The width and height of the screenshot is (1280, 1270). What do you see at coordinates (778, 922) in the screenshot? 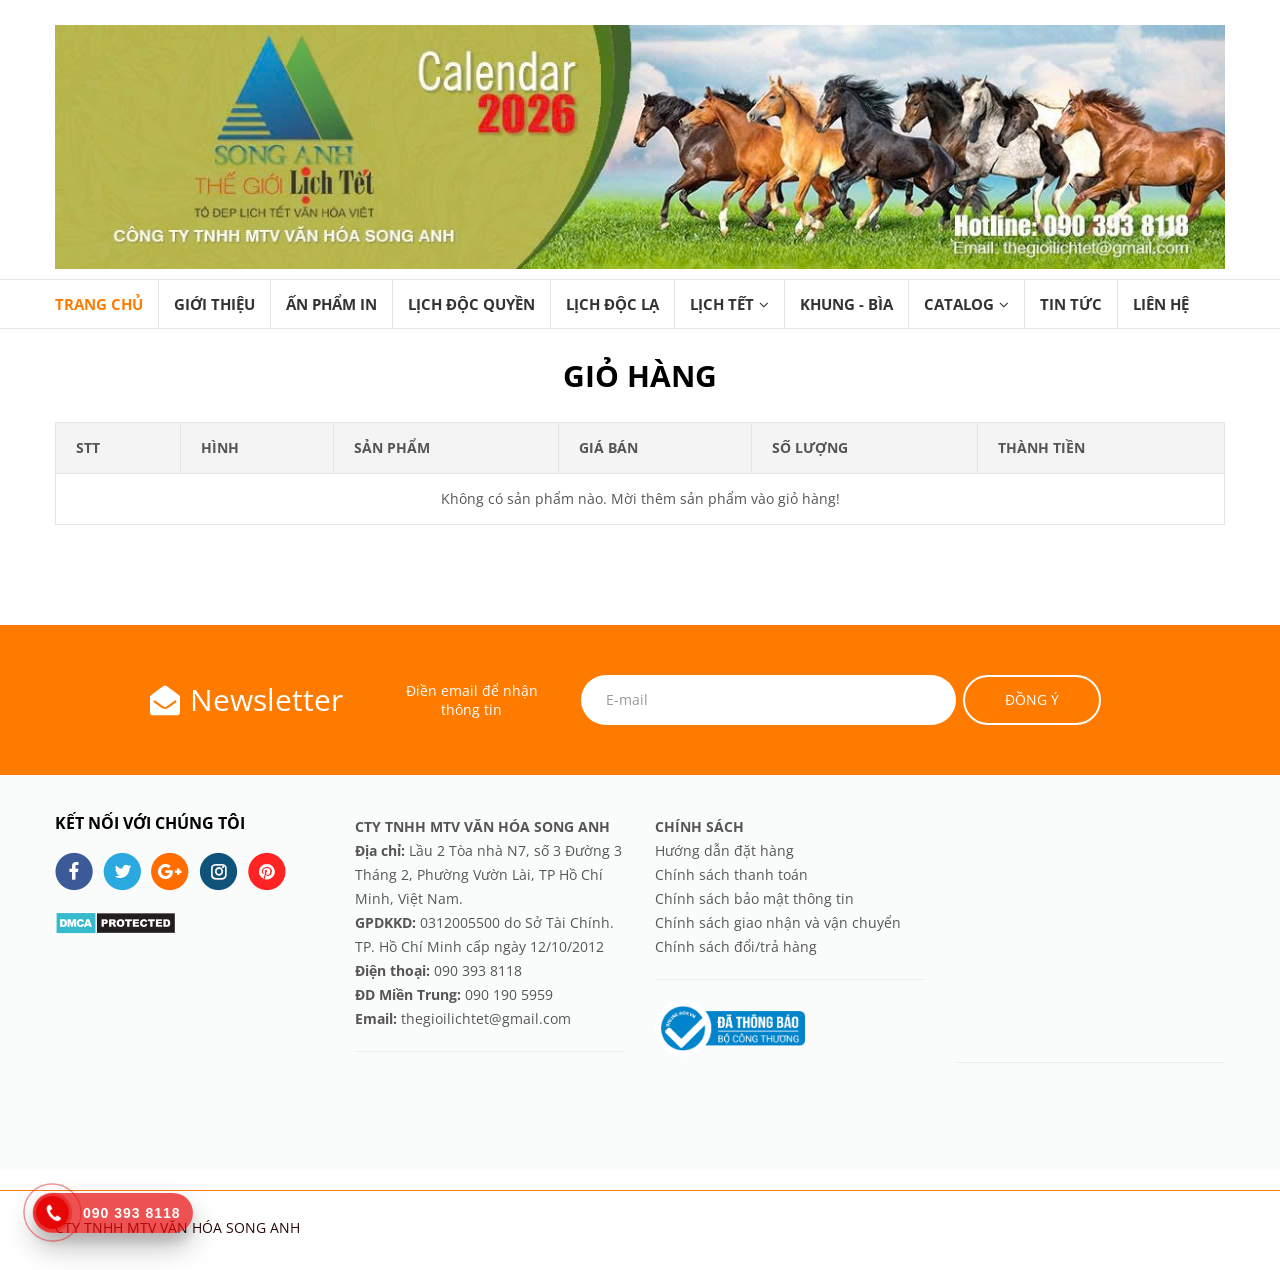
I see `Chính sách giao nhận và vận chuyển` at bounding box center [778, 922].